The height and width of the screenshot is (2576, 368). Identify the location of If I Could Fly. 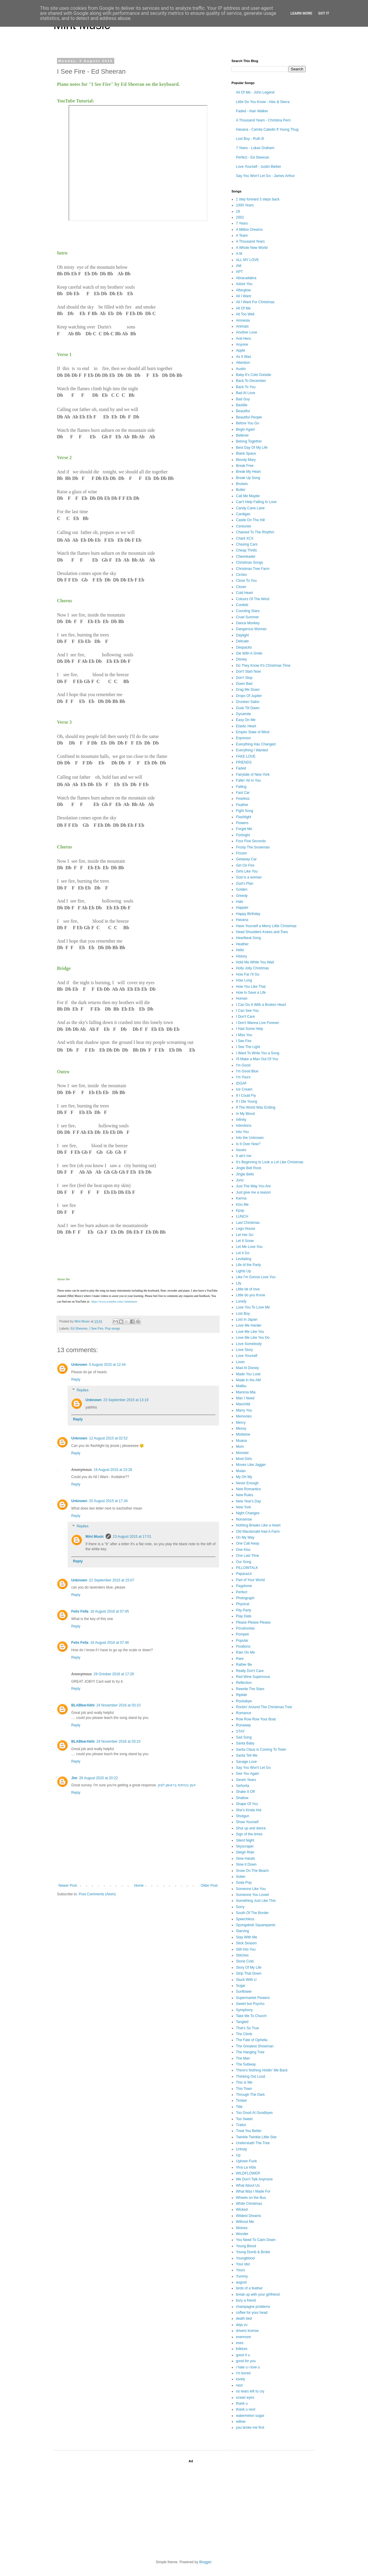
(246, 1095).